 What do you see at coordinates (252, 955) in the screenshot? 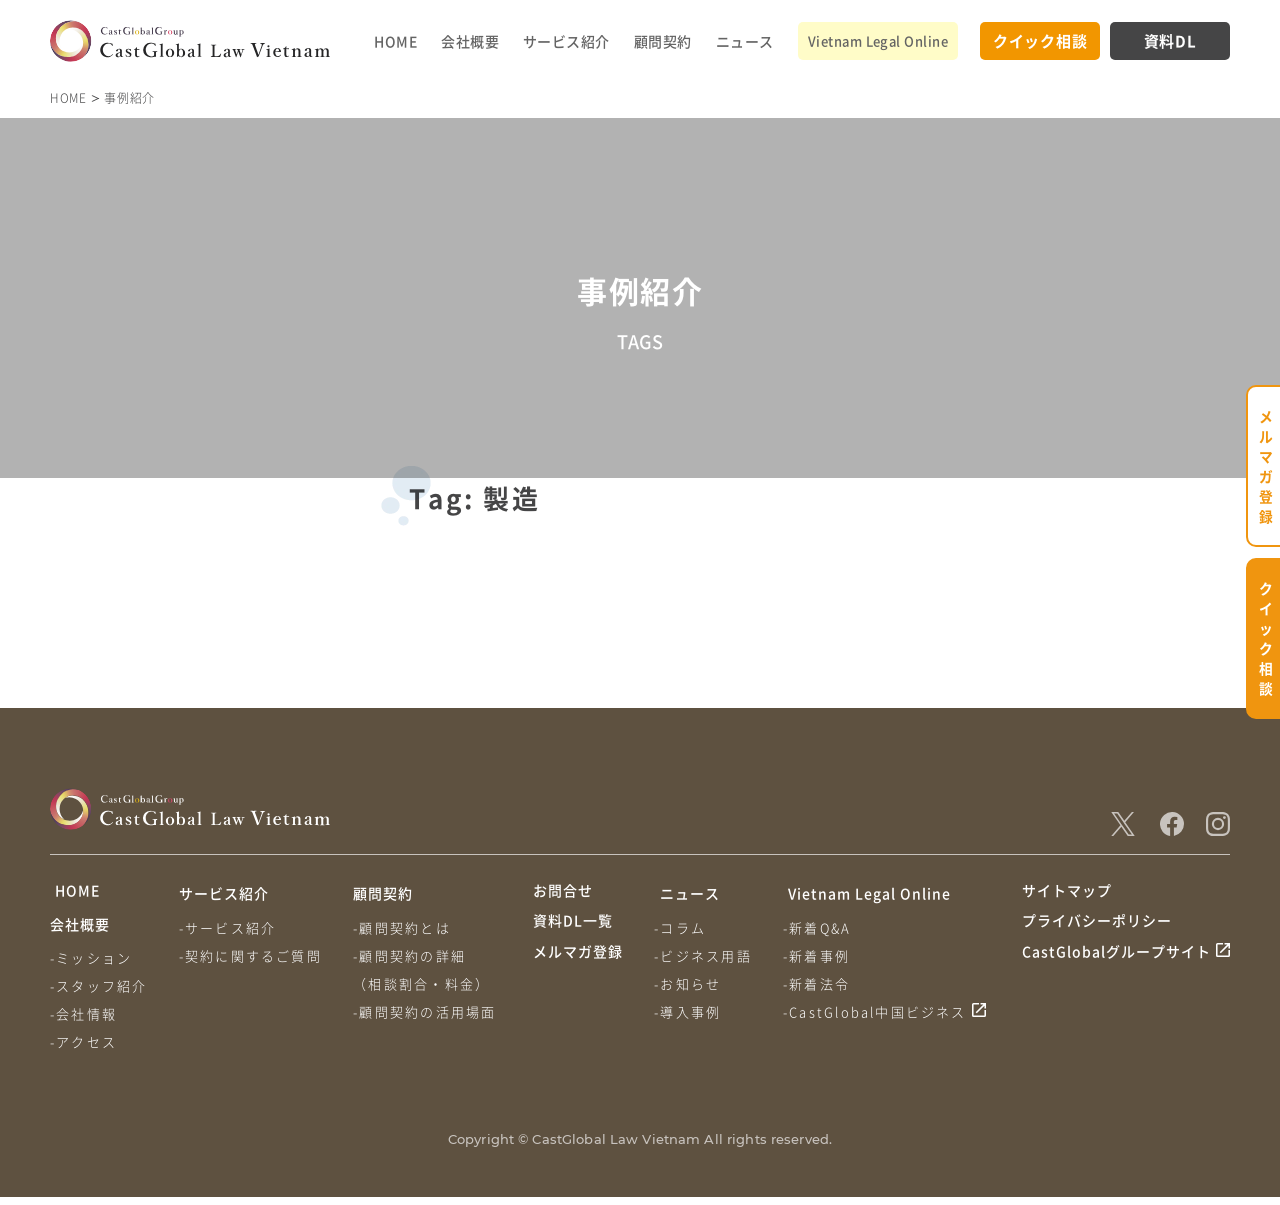
I see `-契約に関するご質問` at bounding box center [252, 955].